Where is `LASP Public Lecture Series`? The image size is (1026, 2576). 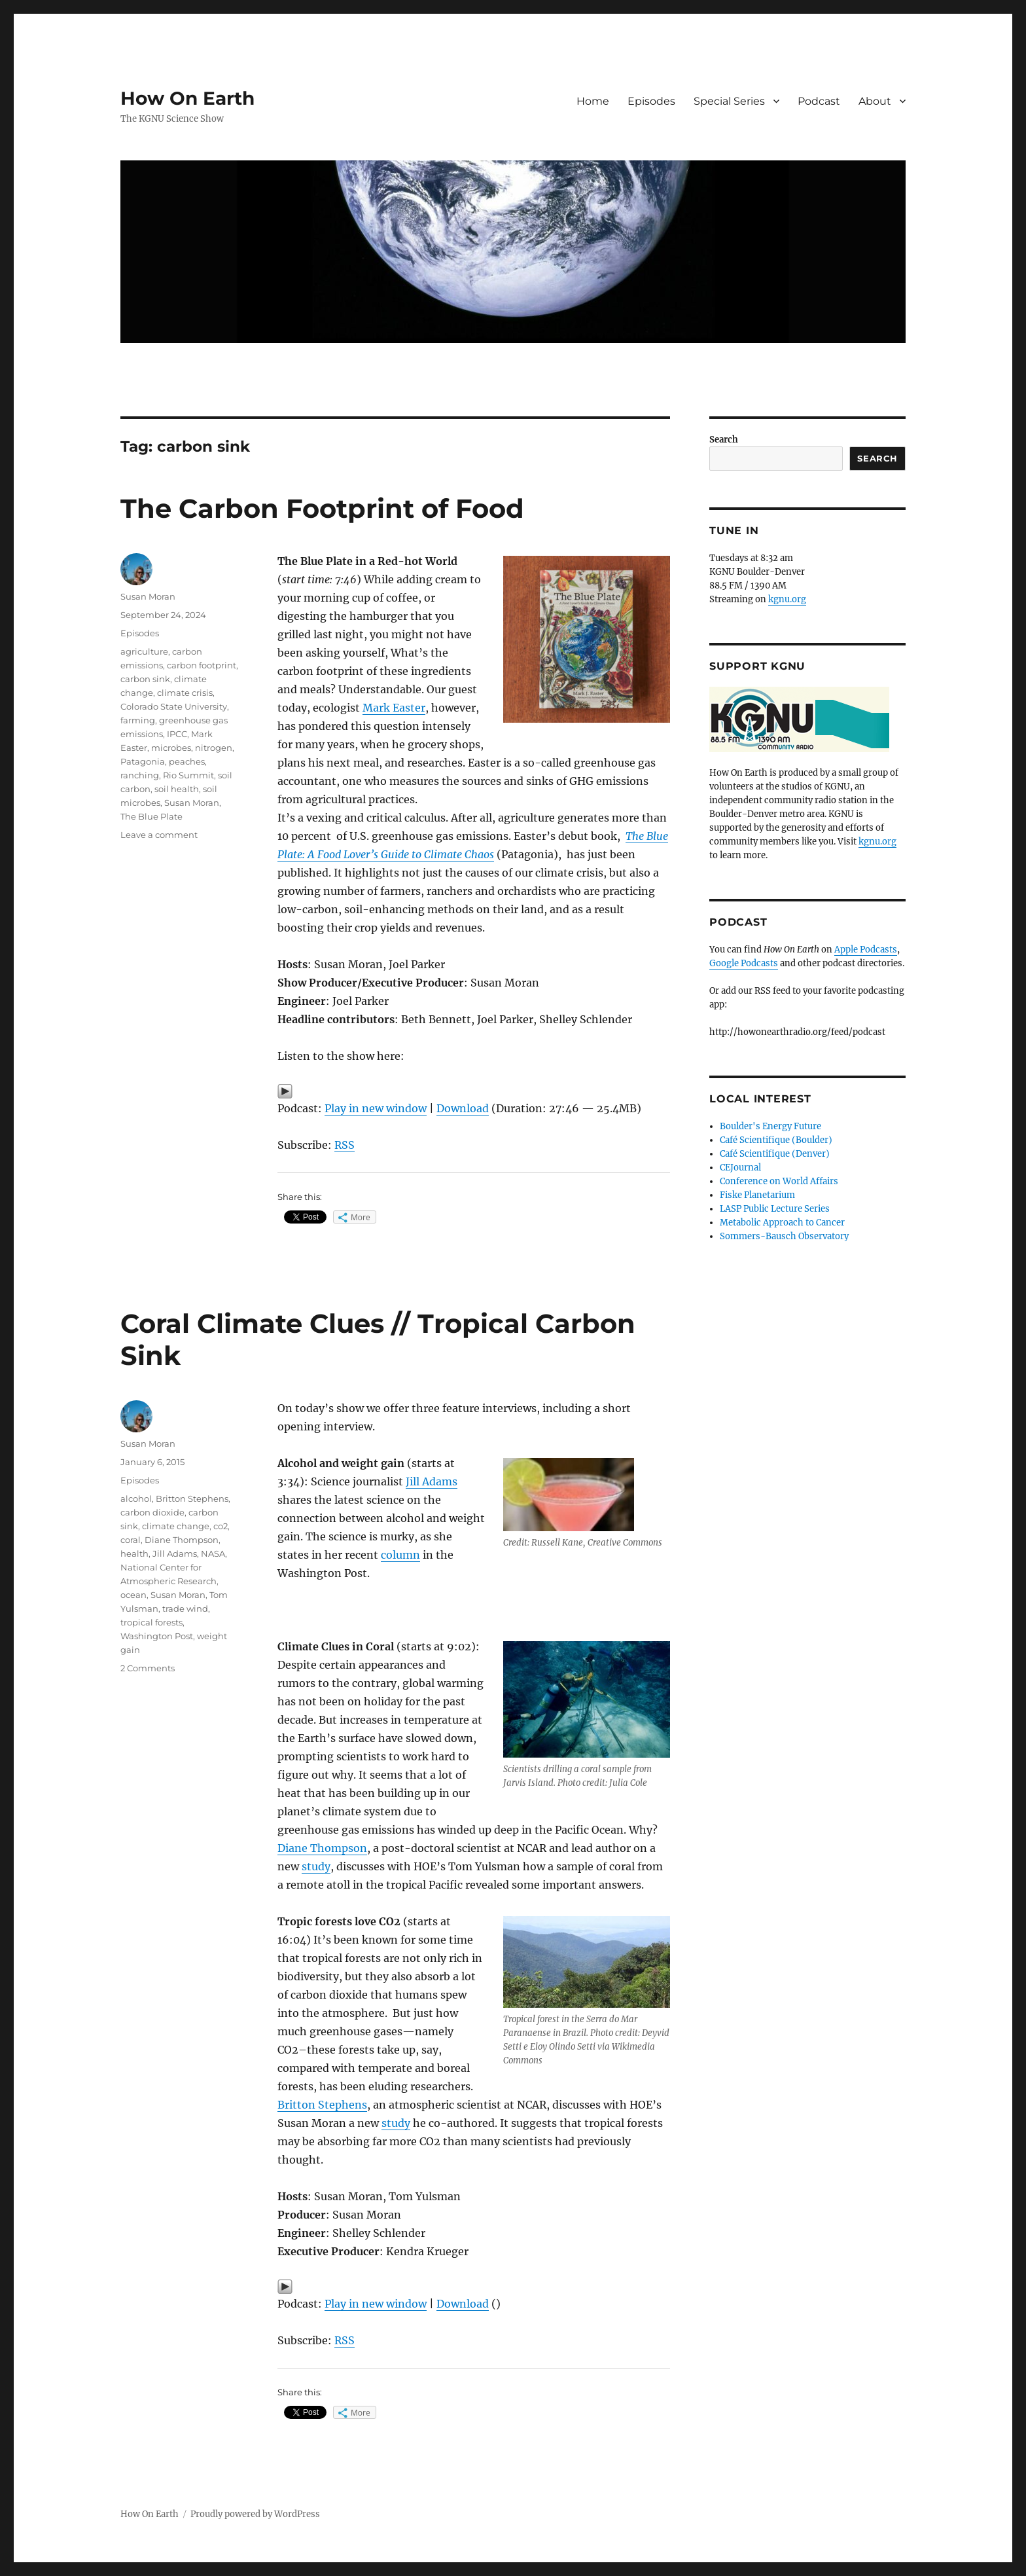 LASP Public Lecture Series is located at coordinates (775, 1208).